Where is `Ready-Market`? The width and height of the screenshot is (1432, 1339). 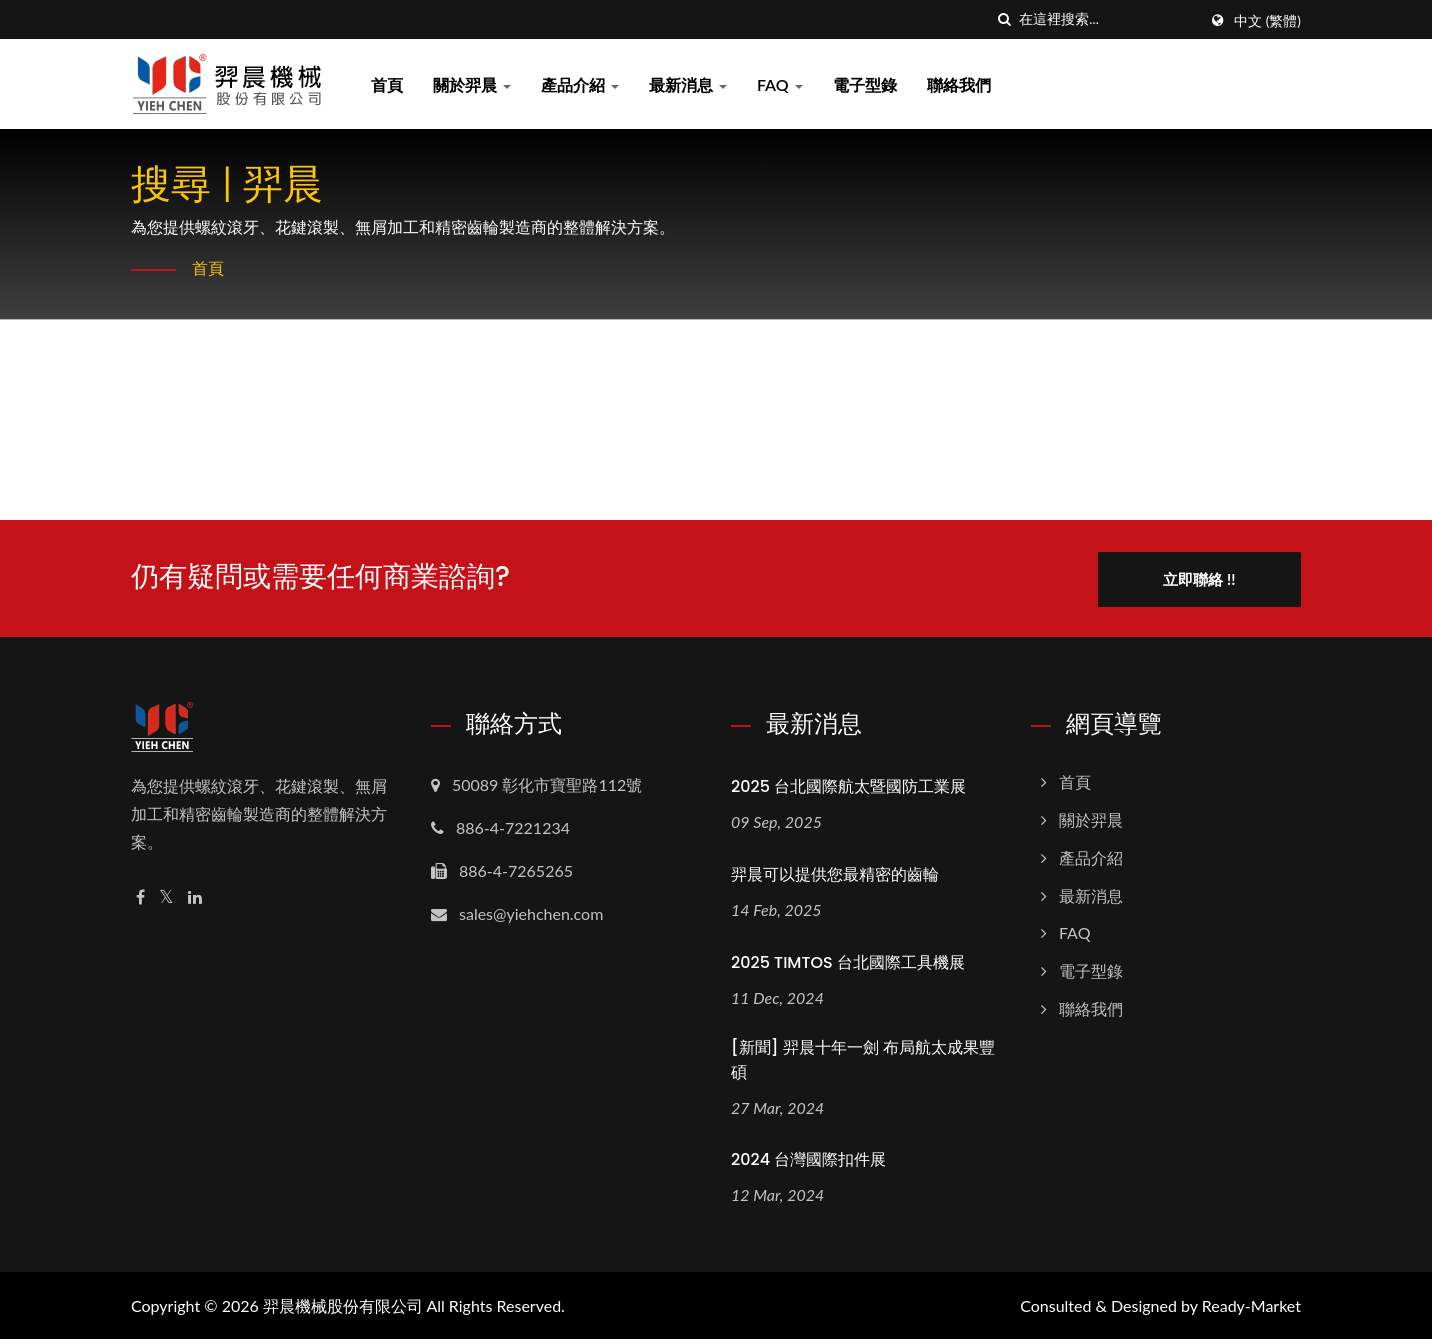
Ready-Market is located at coordinates (1251, 1304).